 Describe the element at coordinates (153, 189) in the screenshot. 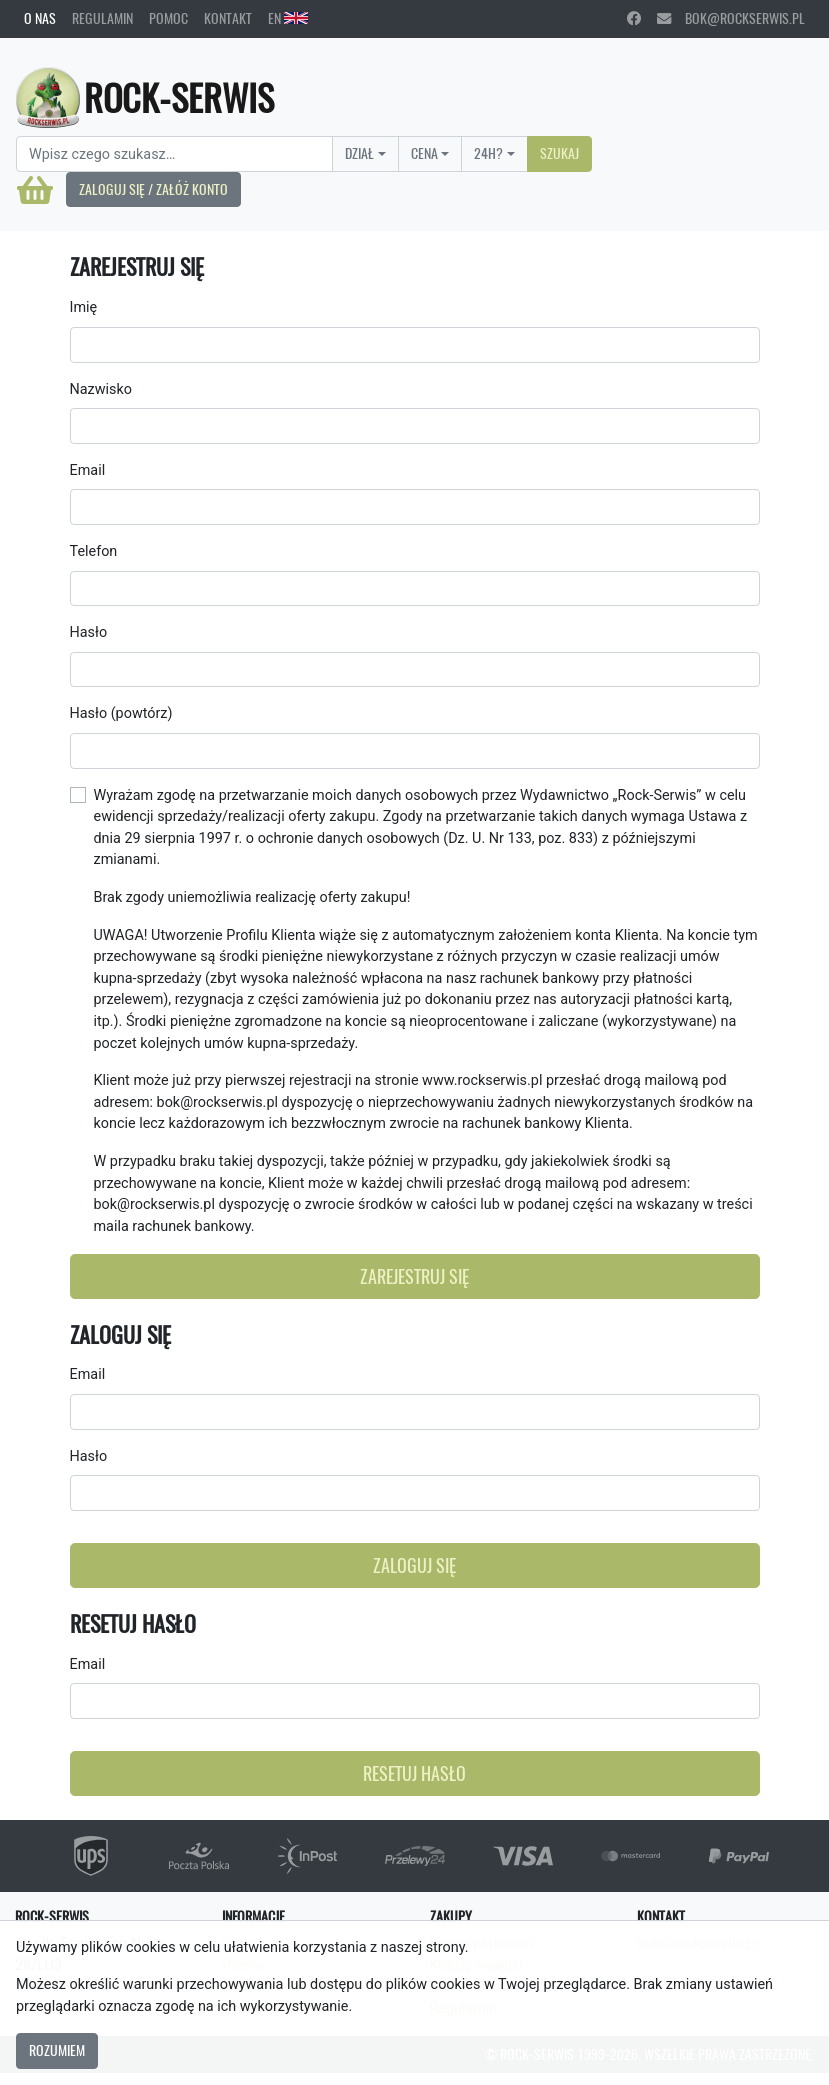

I see `Zaloguj się / Załóż konto` at that location.